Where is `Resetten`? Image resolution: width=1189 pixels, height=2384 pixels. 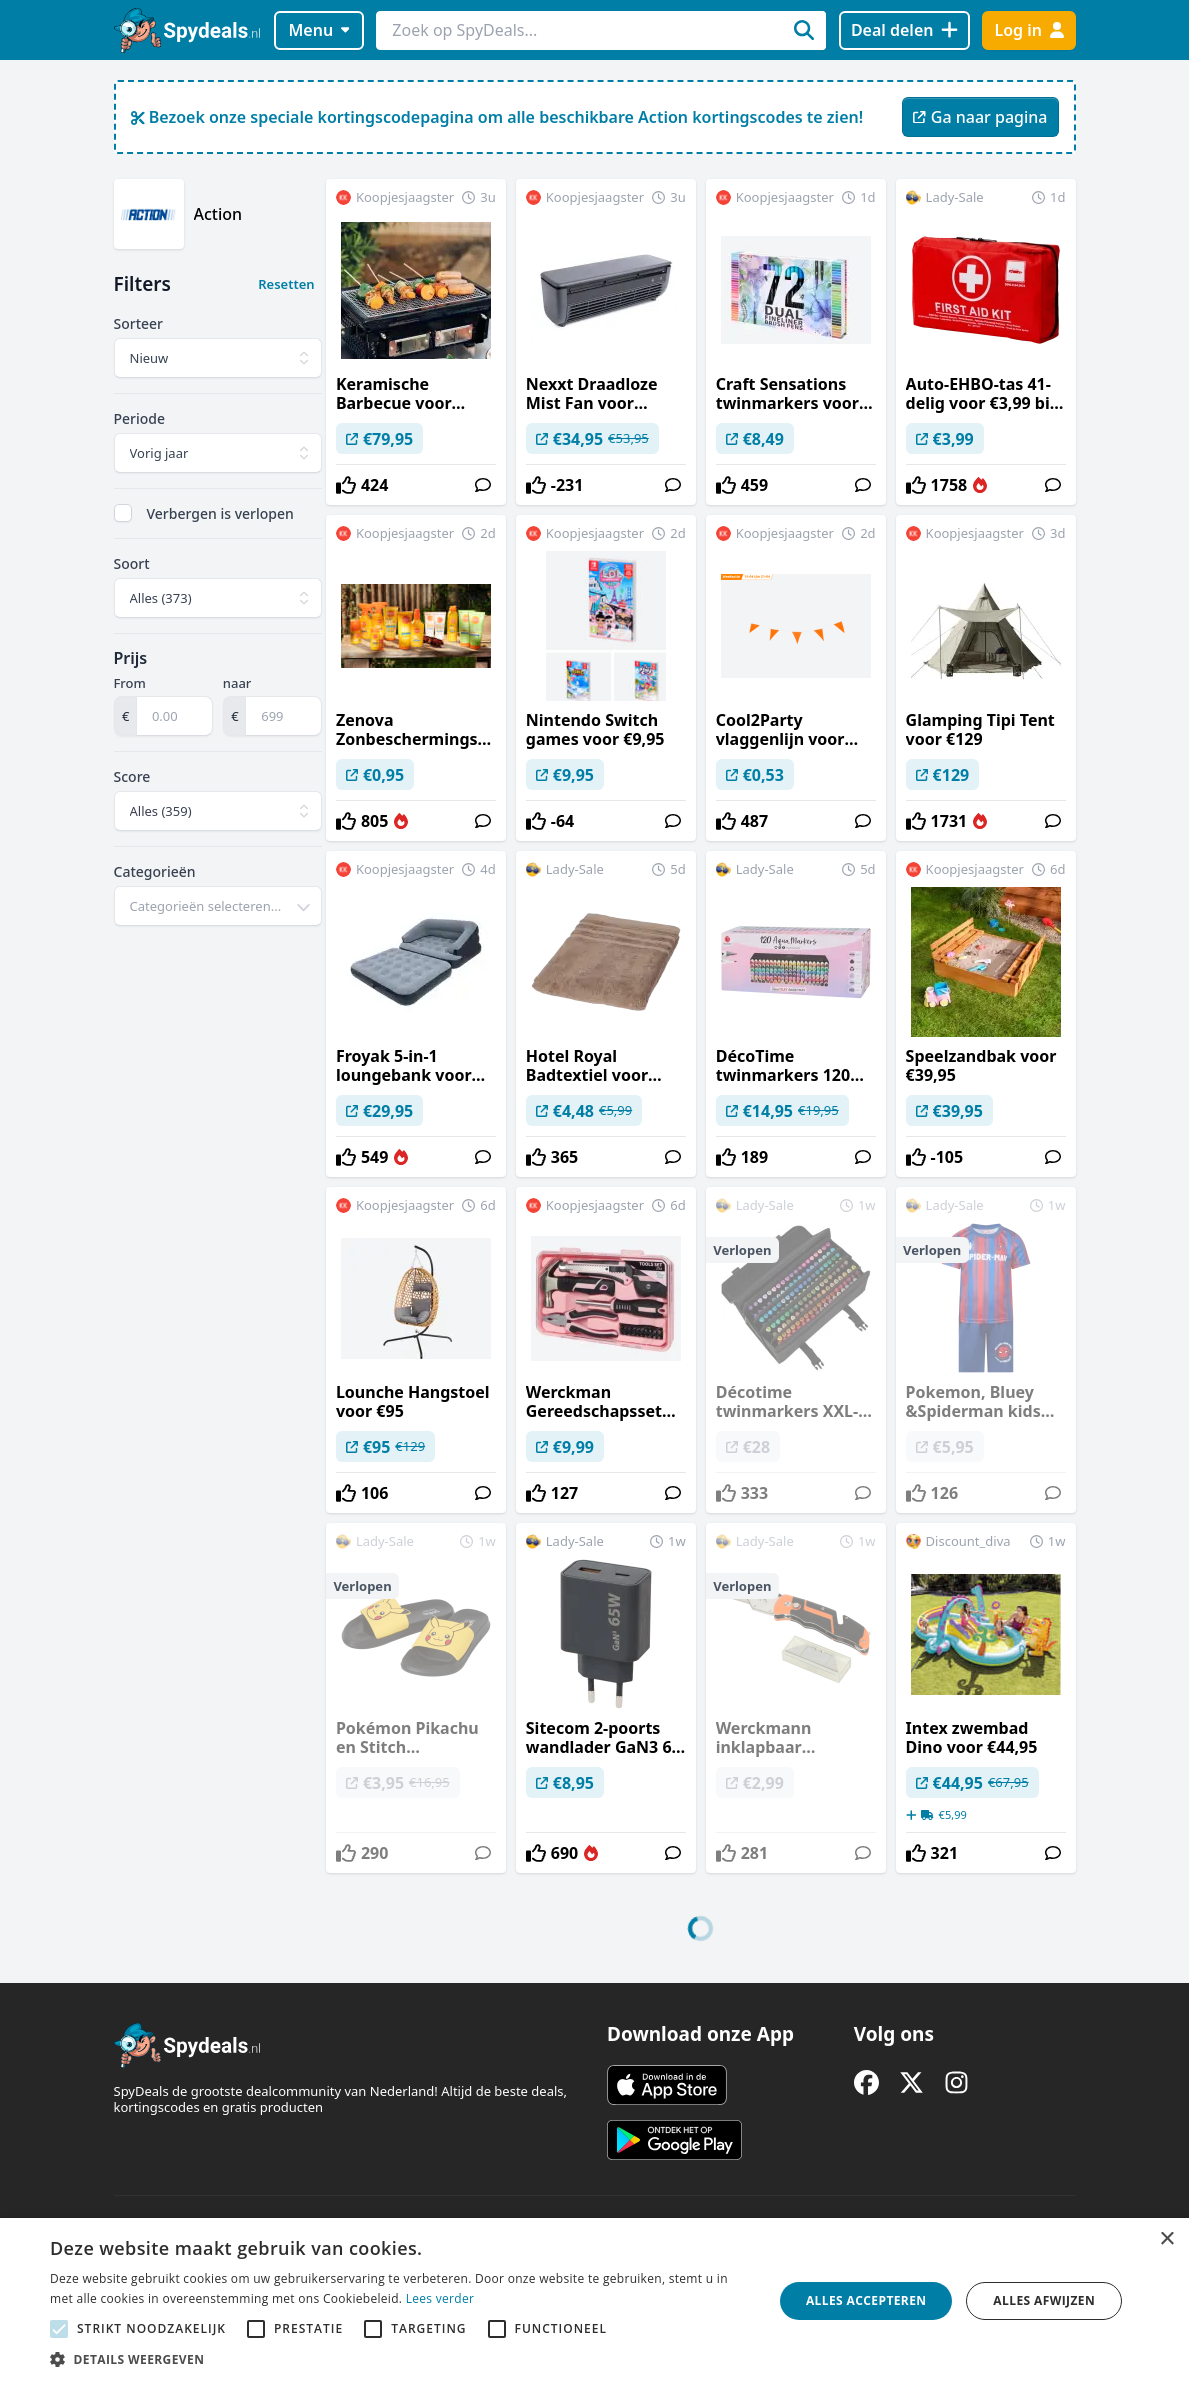 Resetten is located at coordinates (286, 284).